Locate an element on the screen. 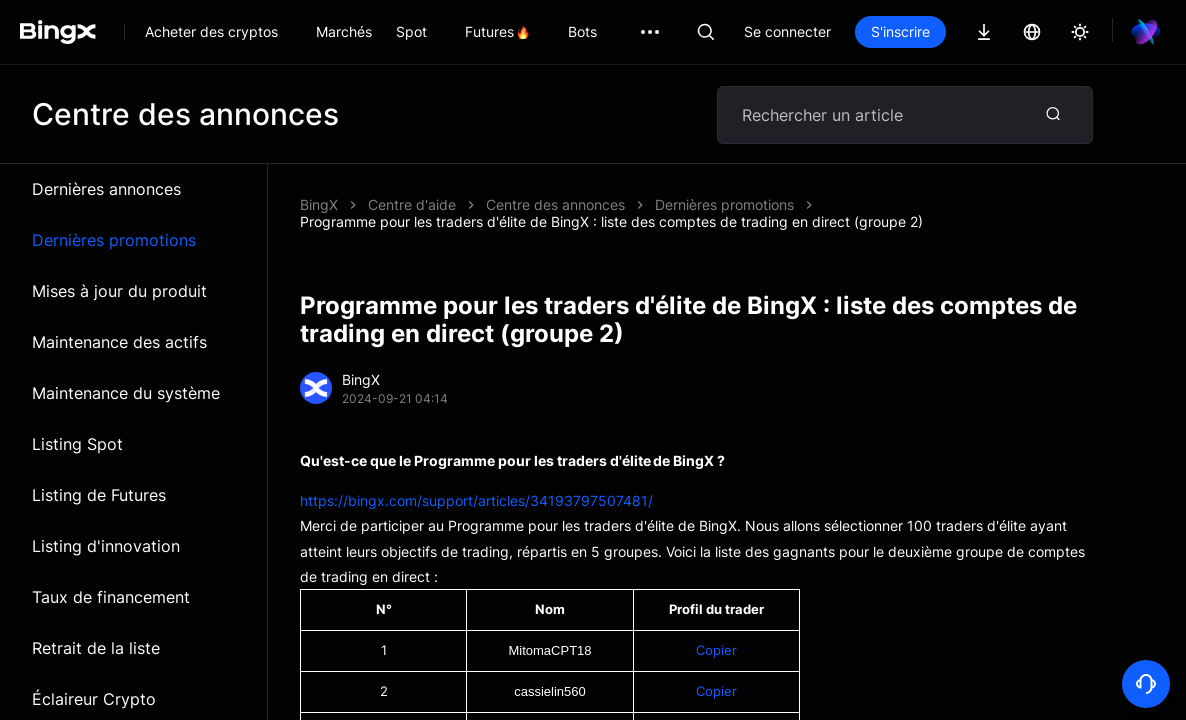  Copier is located at coordinates (716, 650).